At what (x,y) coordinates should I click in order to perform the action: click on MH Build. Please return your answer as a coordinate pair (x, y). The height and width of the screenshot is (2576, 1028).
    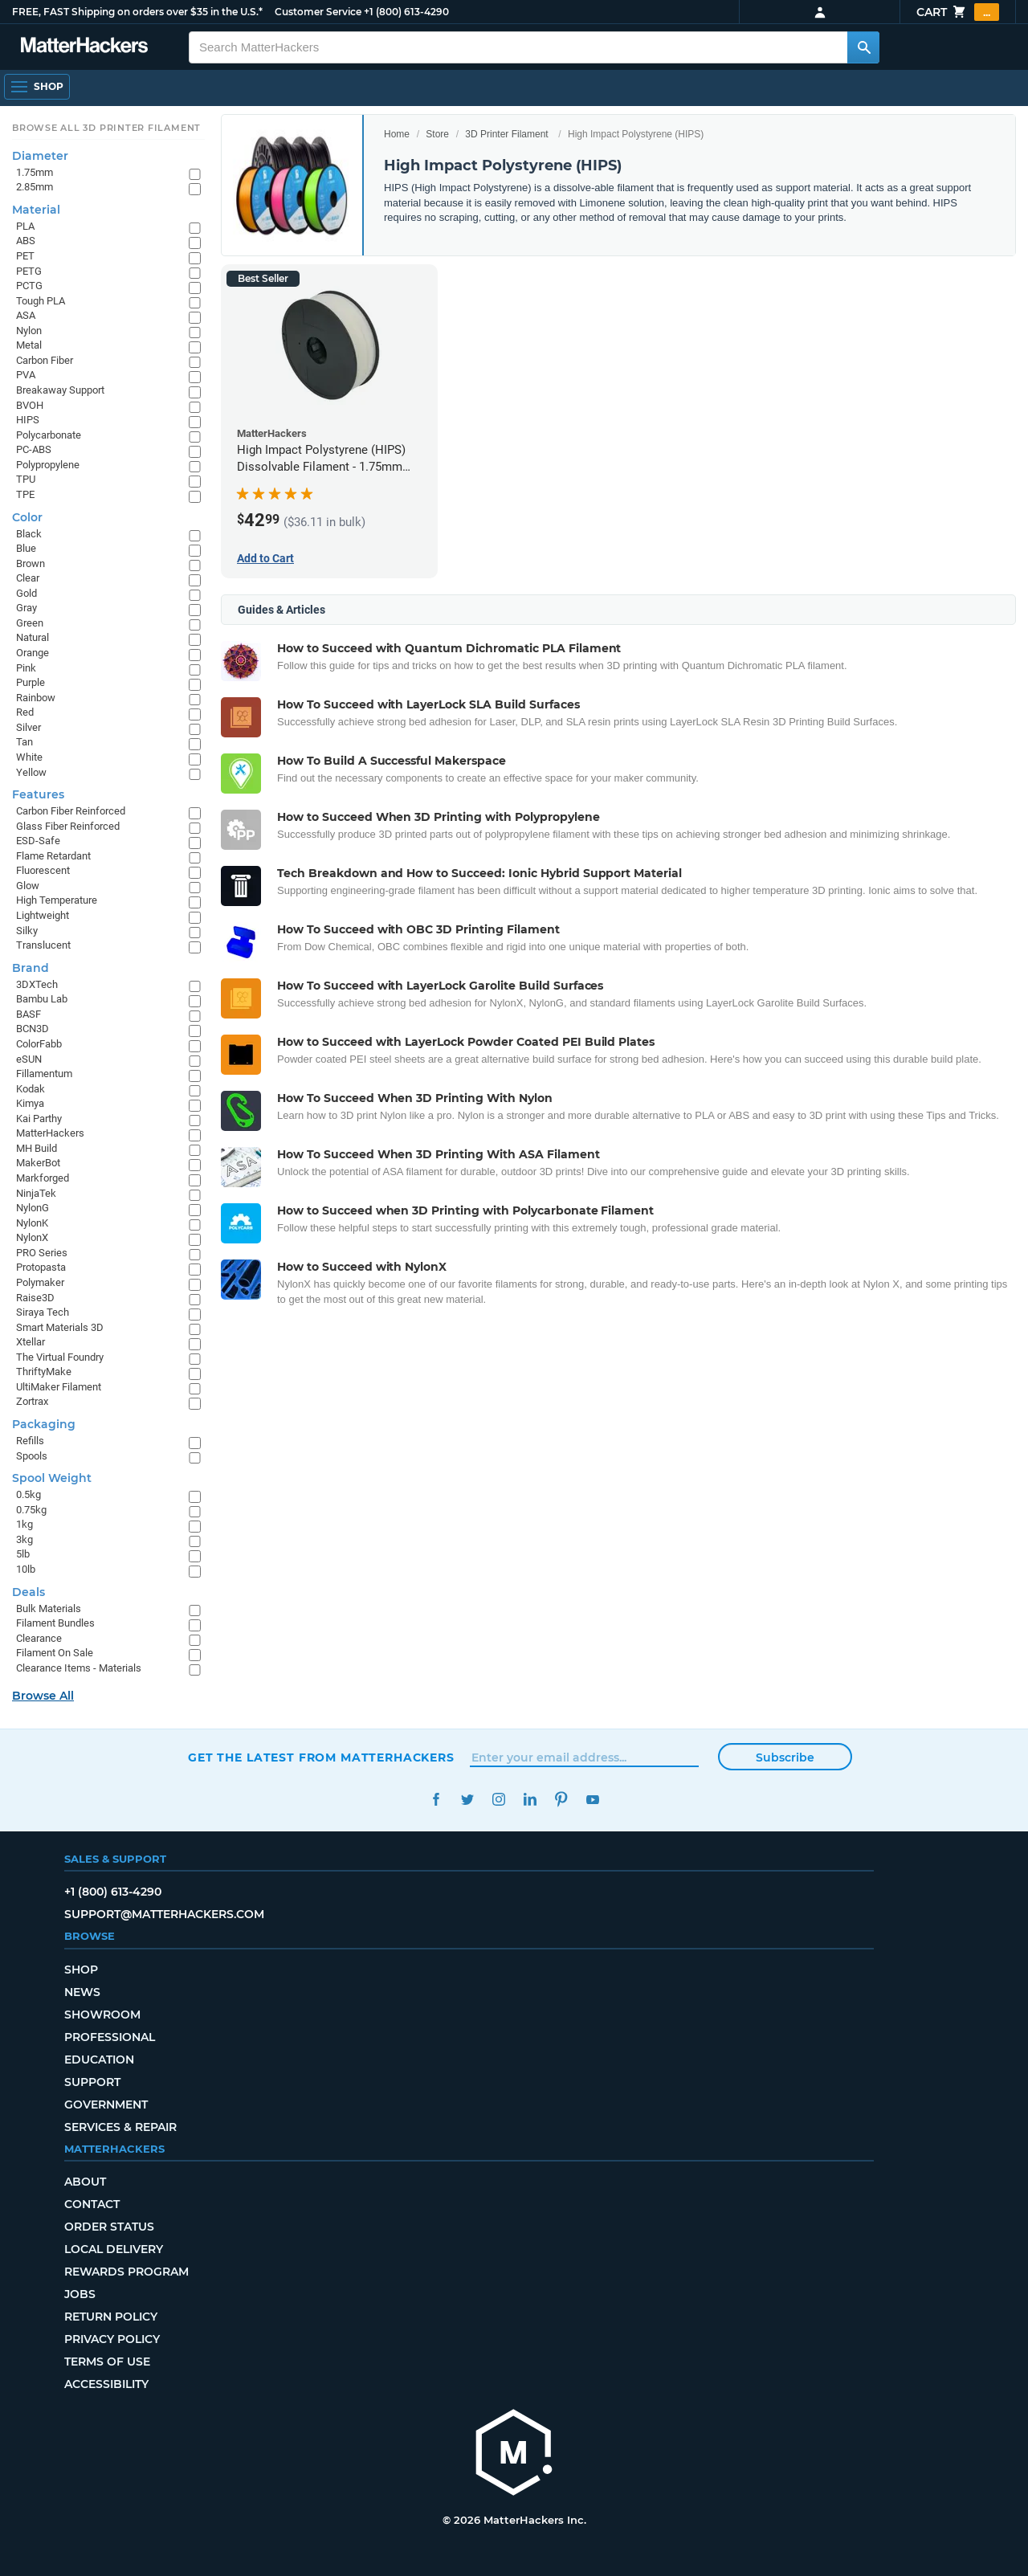
    Looking at the image, I should click on (36, 1148).